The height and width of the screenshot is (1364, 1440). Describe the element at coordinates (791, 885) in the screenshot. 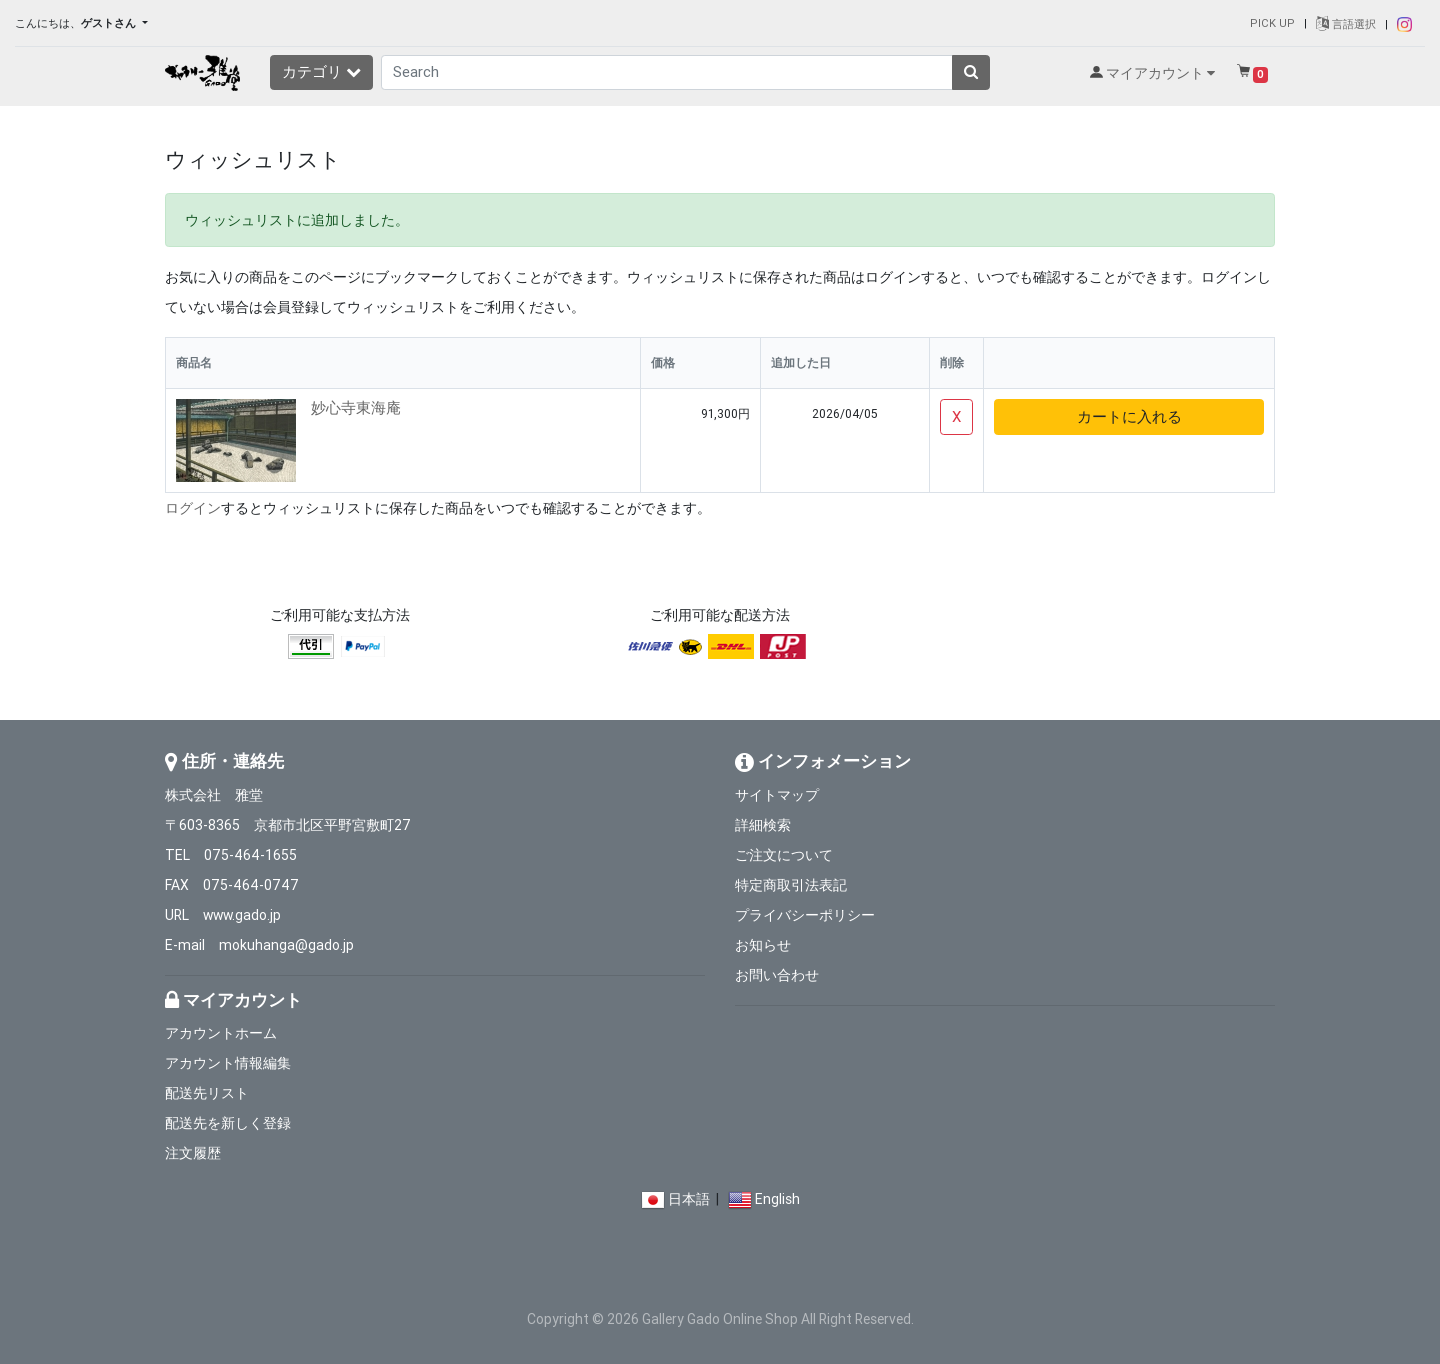

I see `特定商取引法表記` at that location.